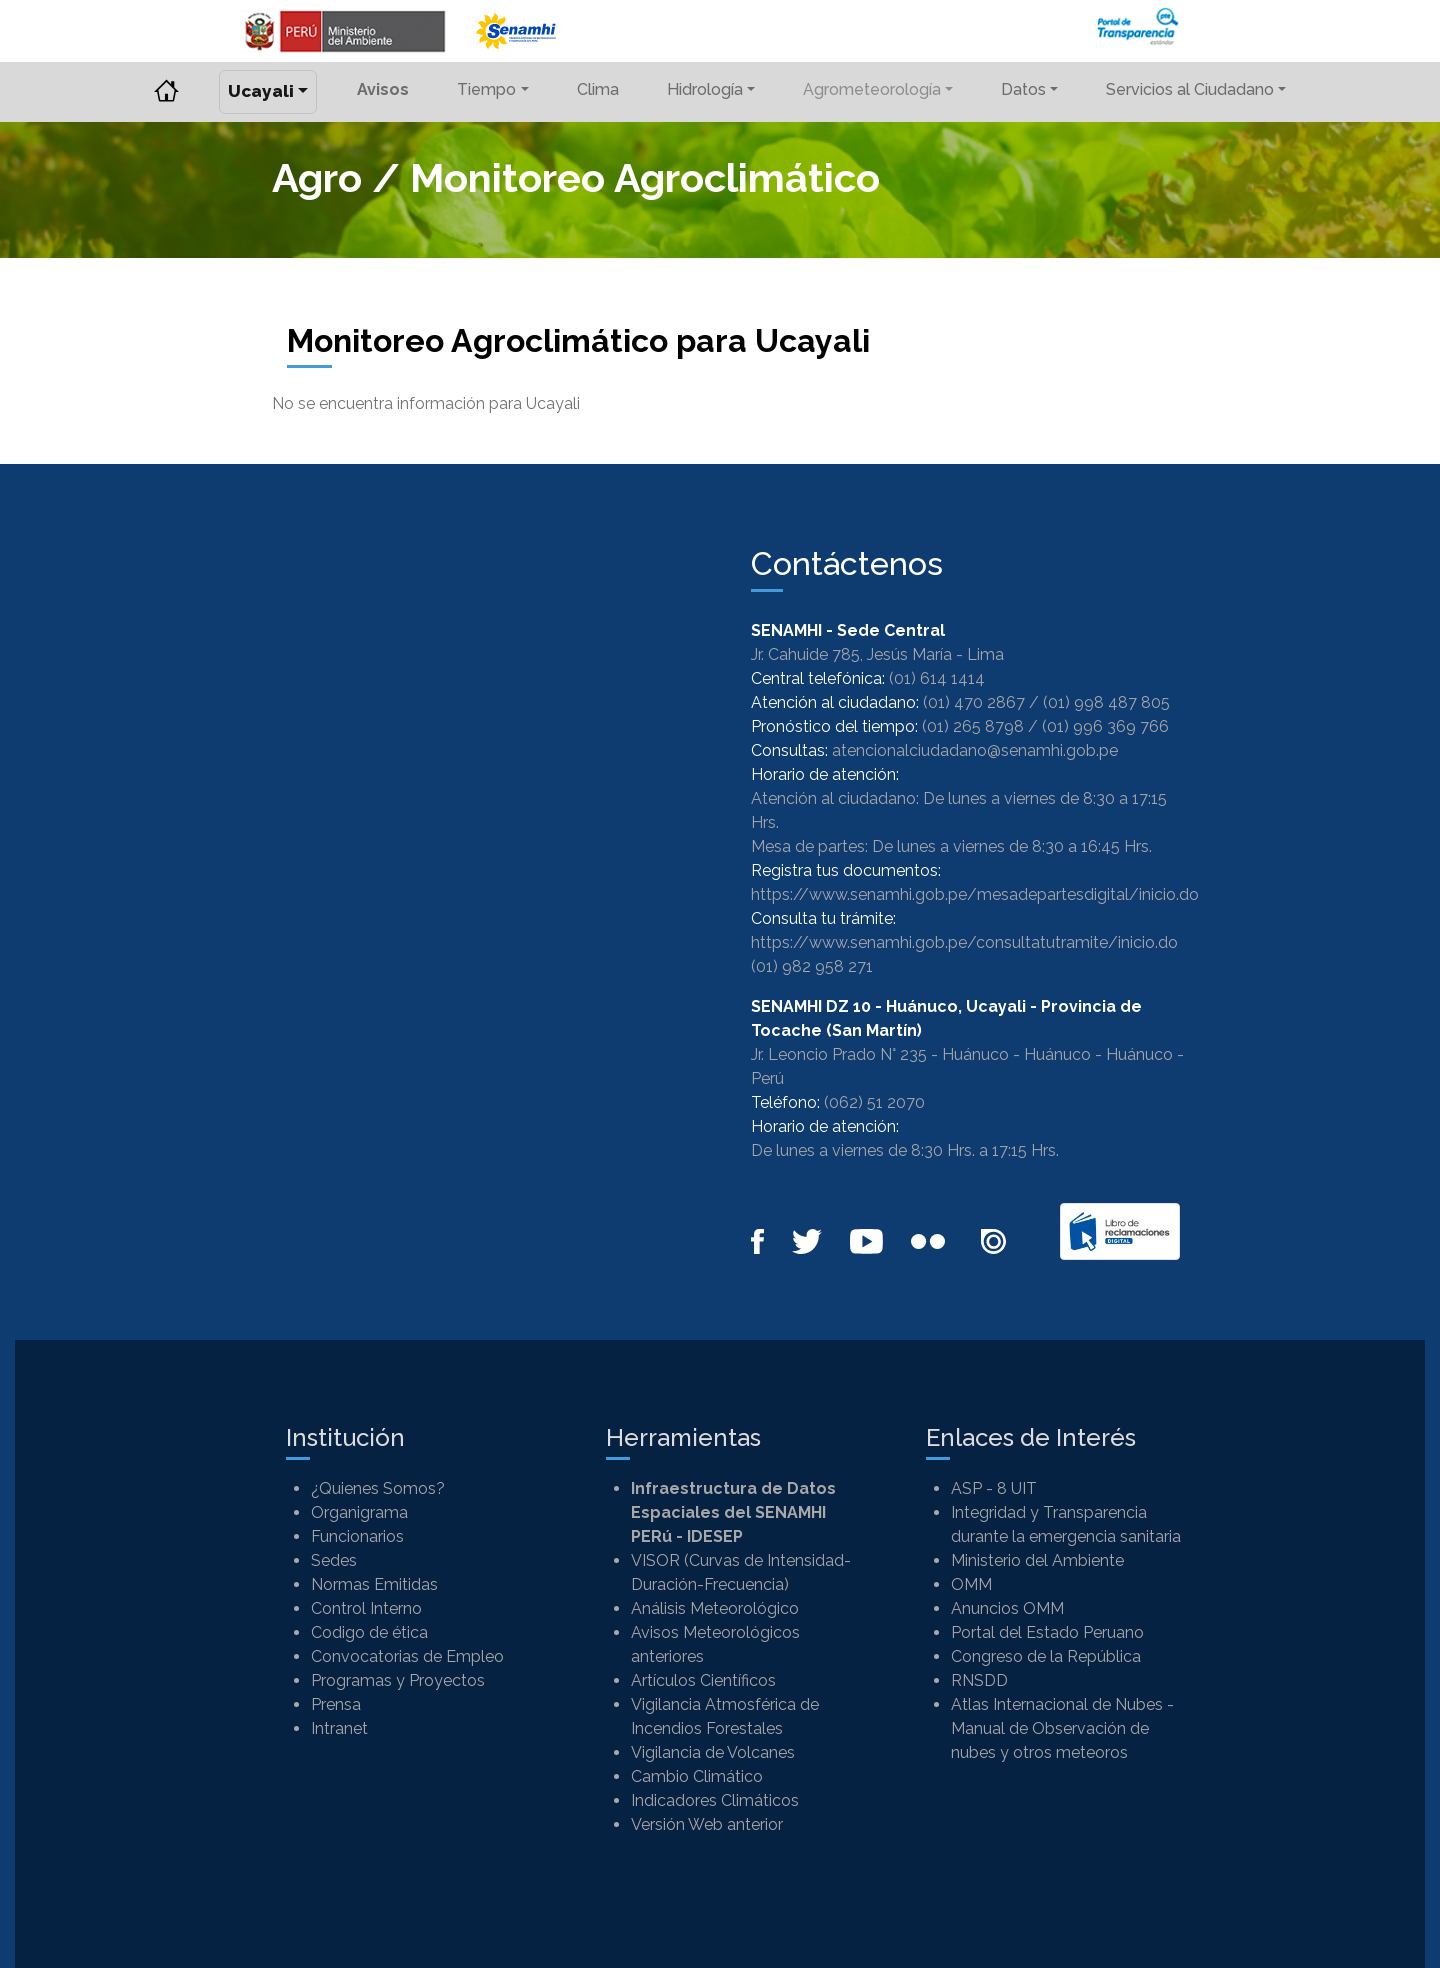  I want to click on Clima, so click(598, 89).